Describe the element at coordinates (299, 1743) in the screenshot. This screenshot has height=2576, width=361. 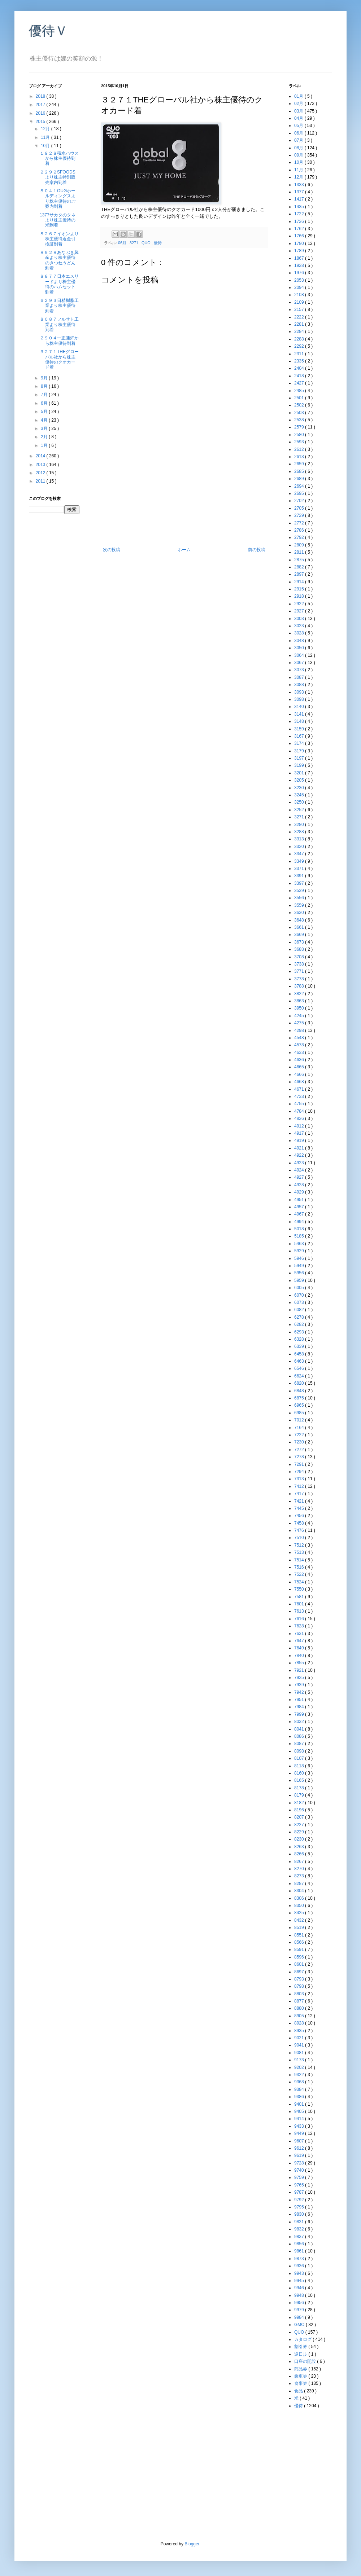
I see `8087` at that location.